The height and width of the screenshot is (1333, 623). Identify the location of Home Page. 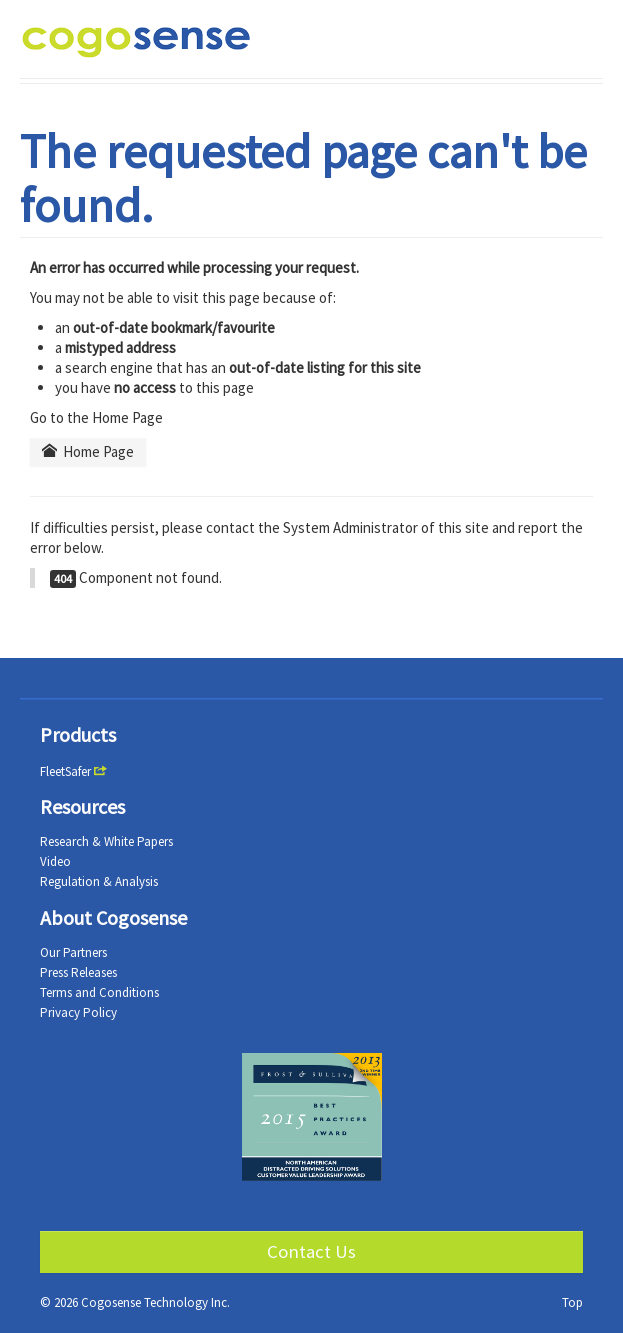
(88, 451).